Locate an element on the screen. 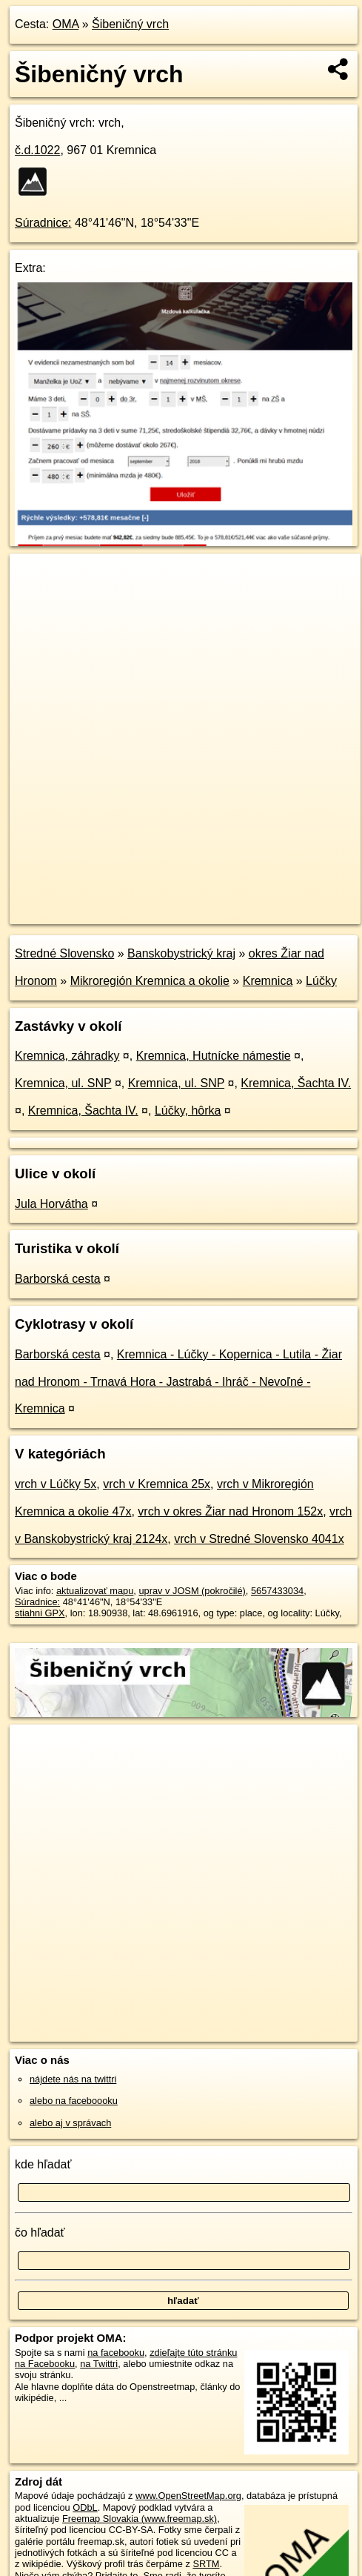 This screenshot has width=362, height=2576. Kremnica, ul. SNP is located at coordinates (63, 1083).